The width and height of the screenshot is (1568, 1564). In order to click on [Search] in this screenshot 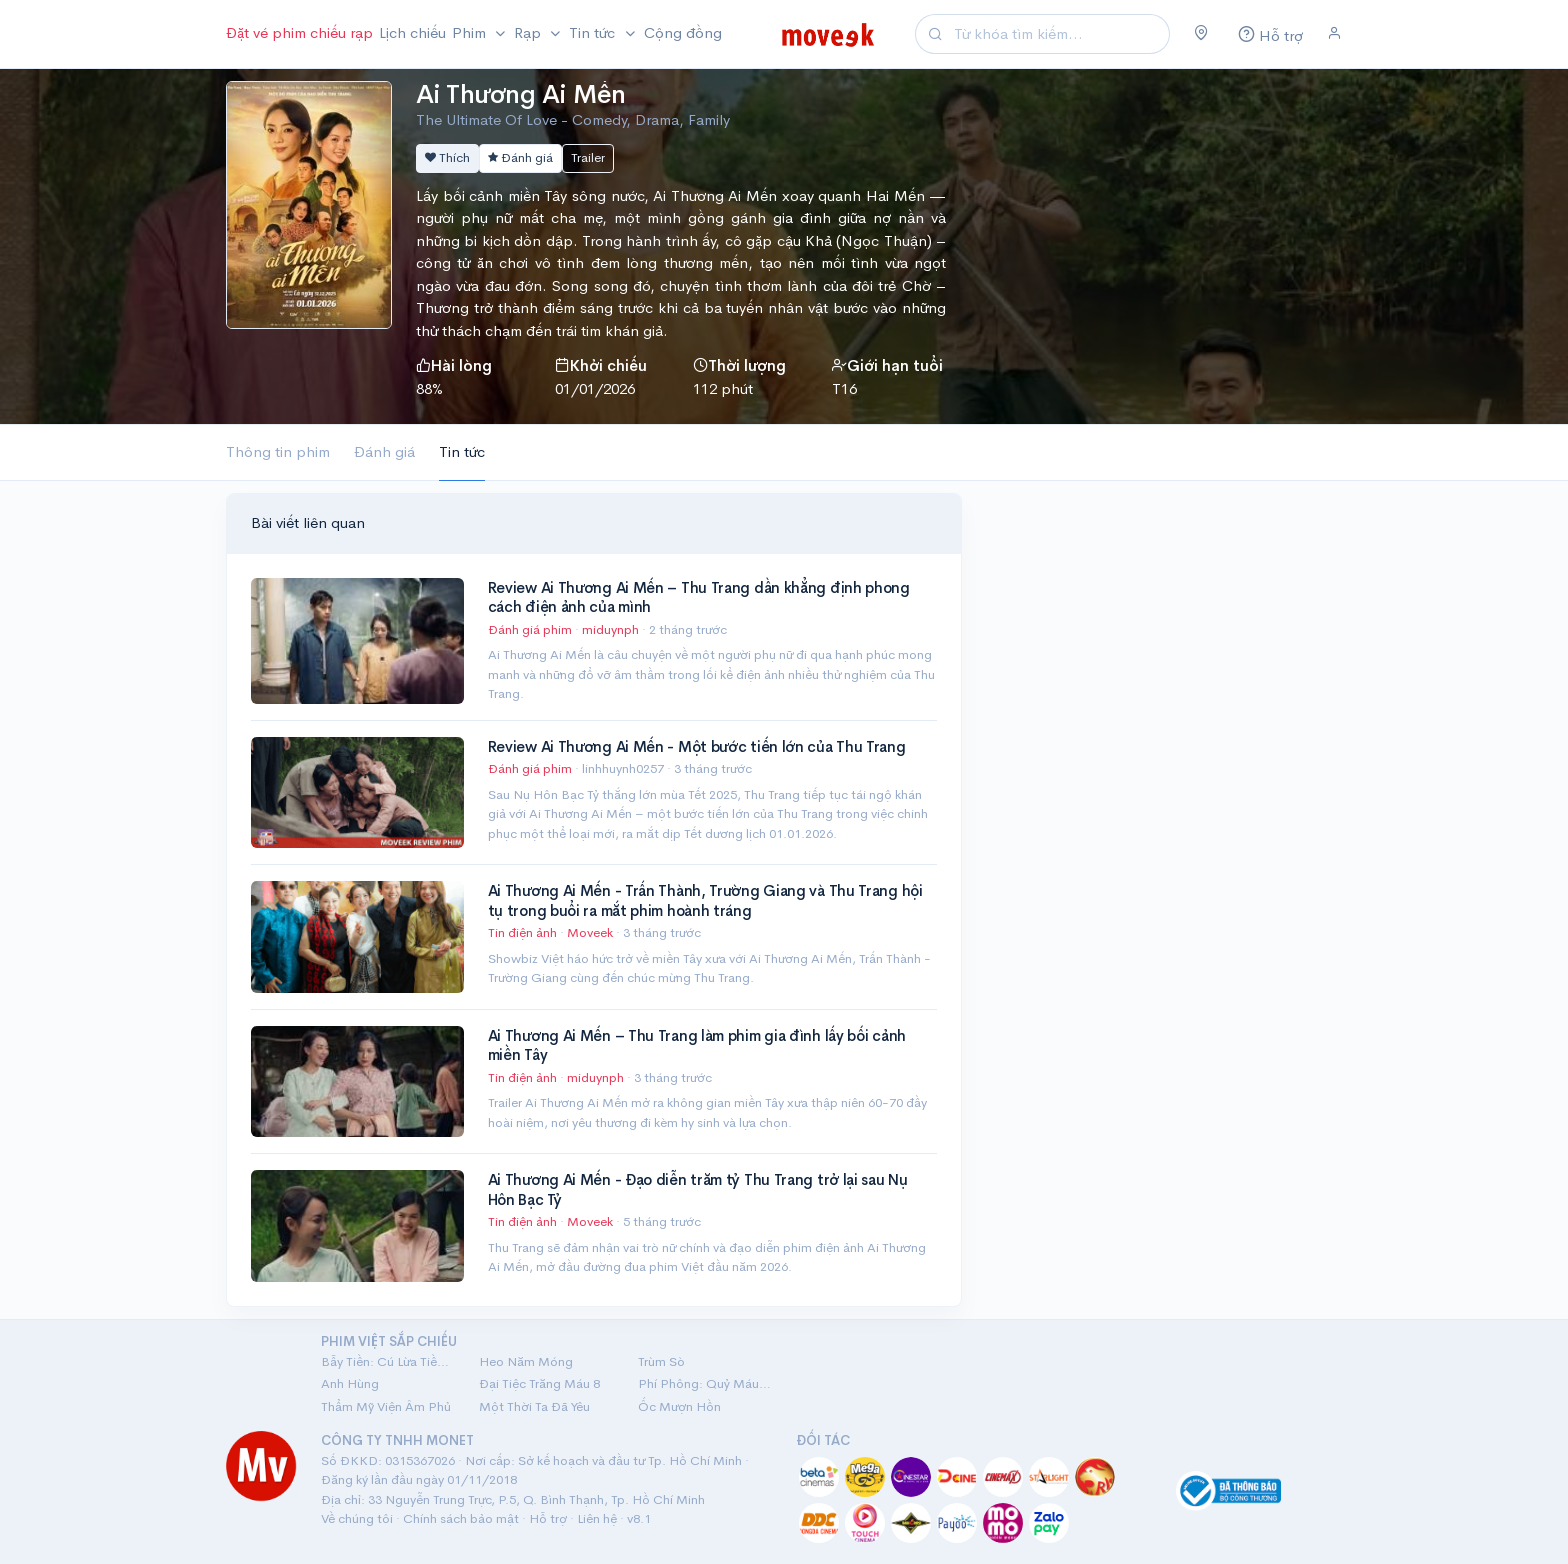, I will do `click(1059, 34)`.